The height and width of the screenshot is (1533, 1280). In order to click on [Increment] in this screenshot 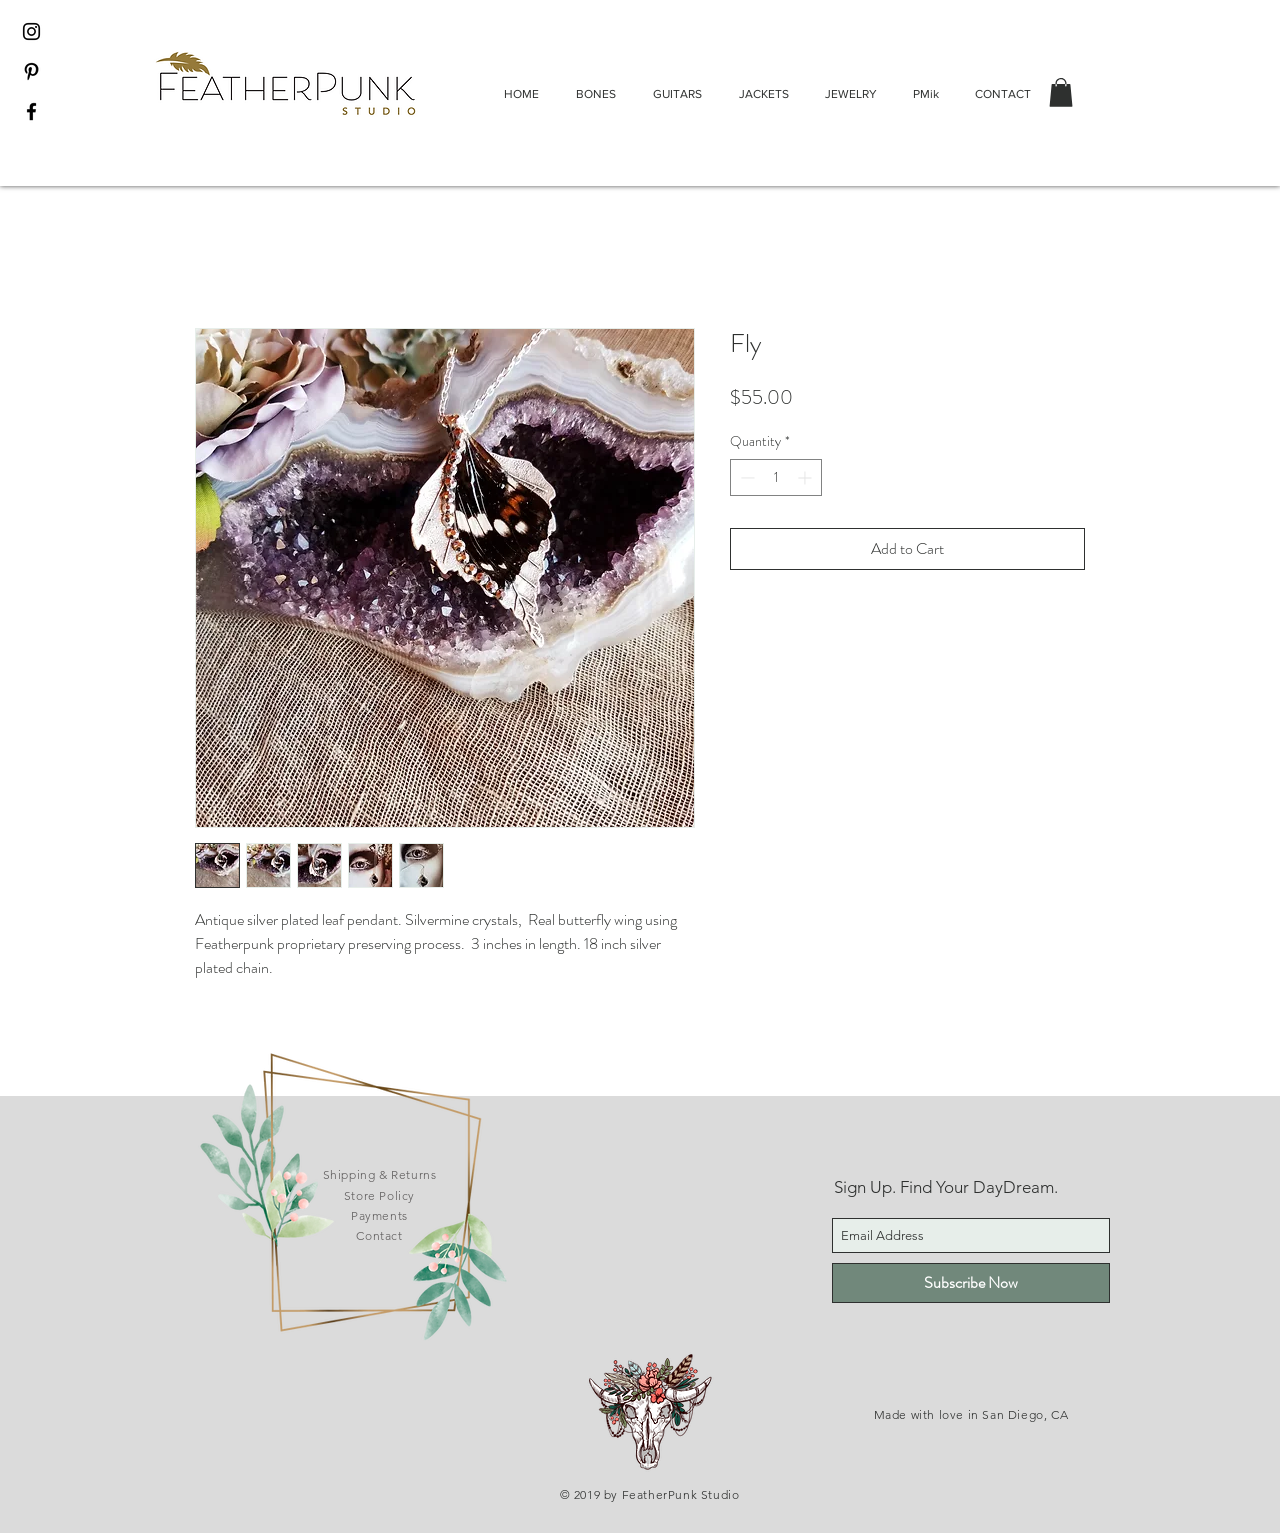, I will do `click(806, 477)`.